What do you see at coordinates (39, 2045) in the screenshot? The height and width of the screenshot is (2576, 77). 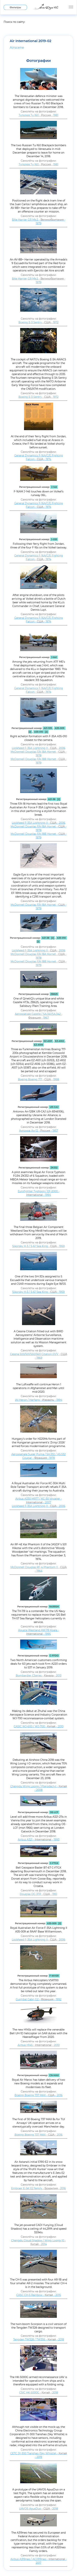 I see `Airbus H145 - - 2010` at bounding box center [39, 2045].